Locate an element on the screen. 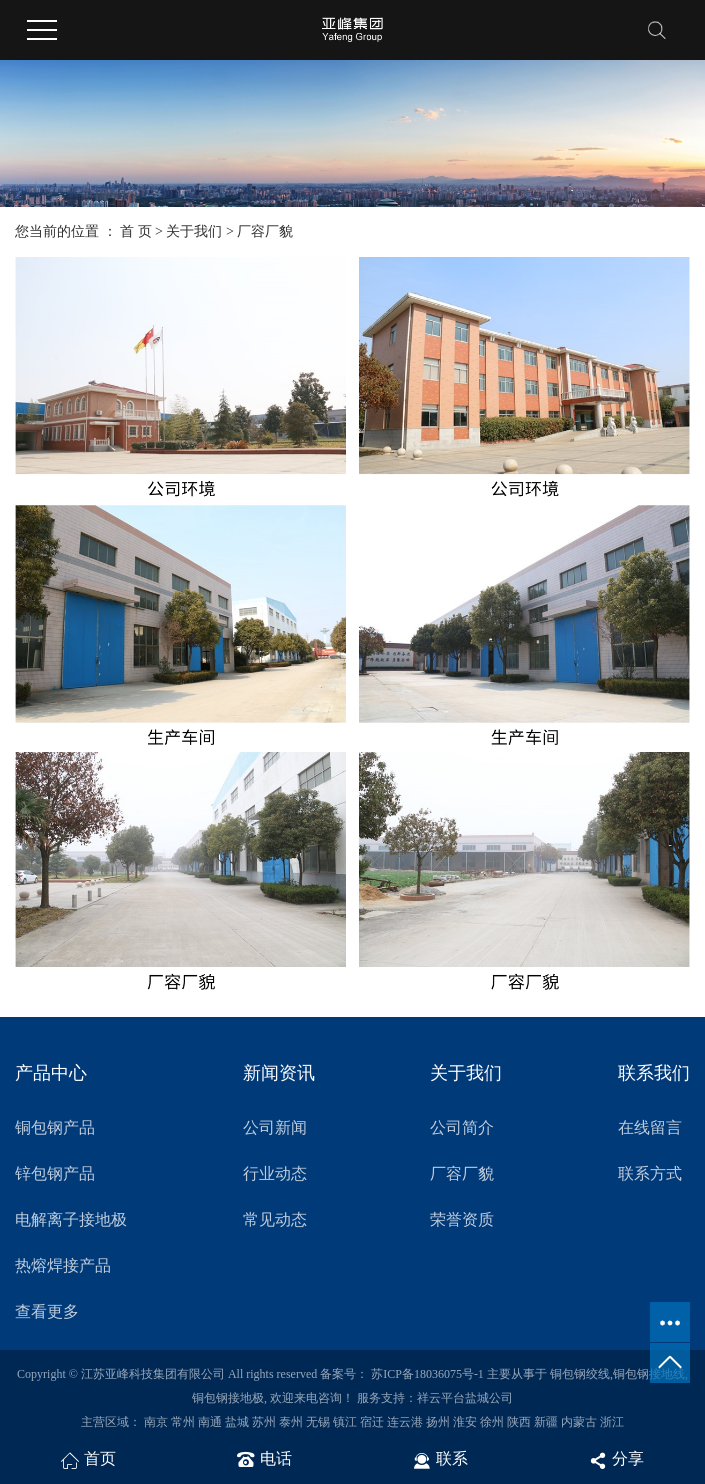  铜包钢产品 is located at coordinates (55, 1127).